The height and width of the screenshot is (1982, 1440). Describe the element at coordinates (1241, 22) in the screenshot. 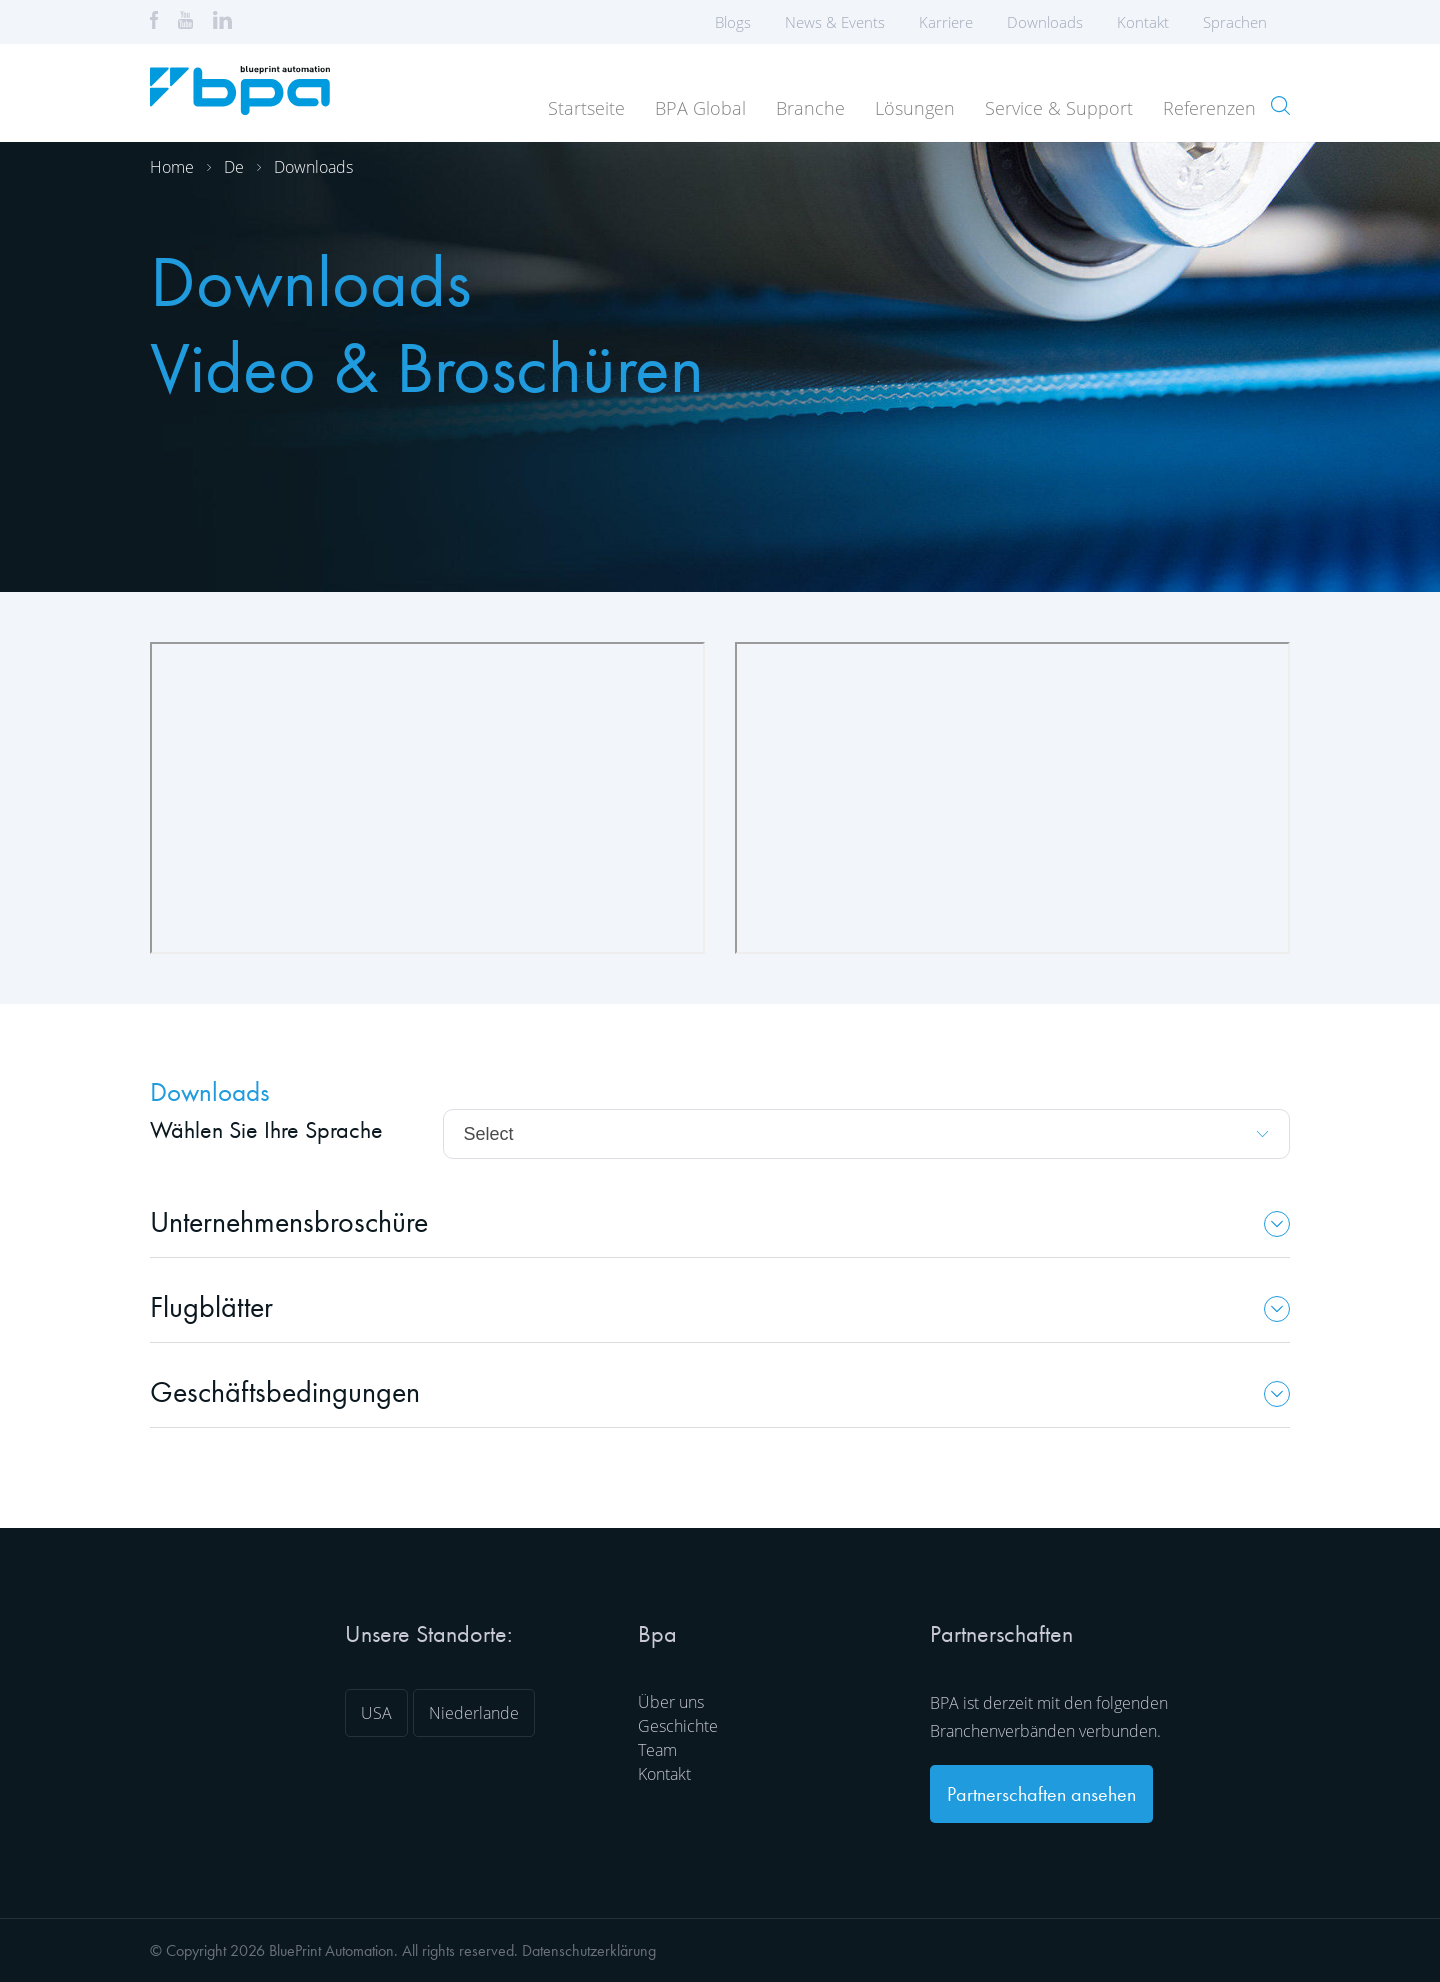

I see `Sprachen` at that location.